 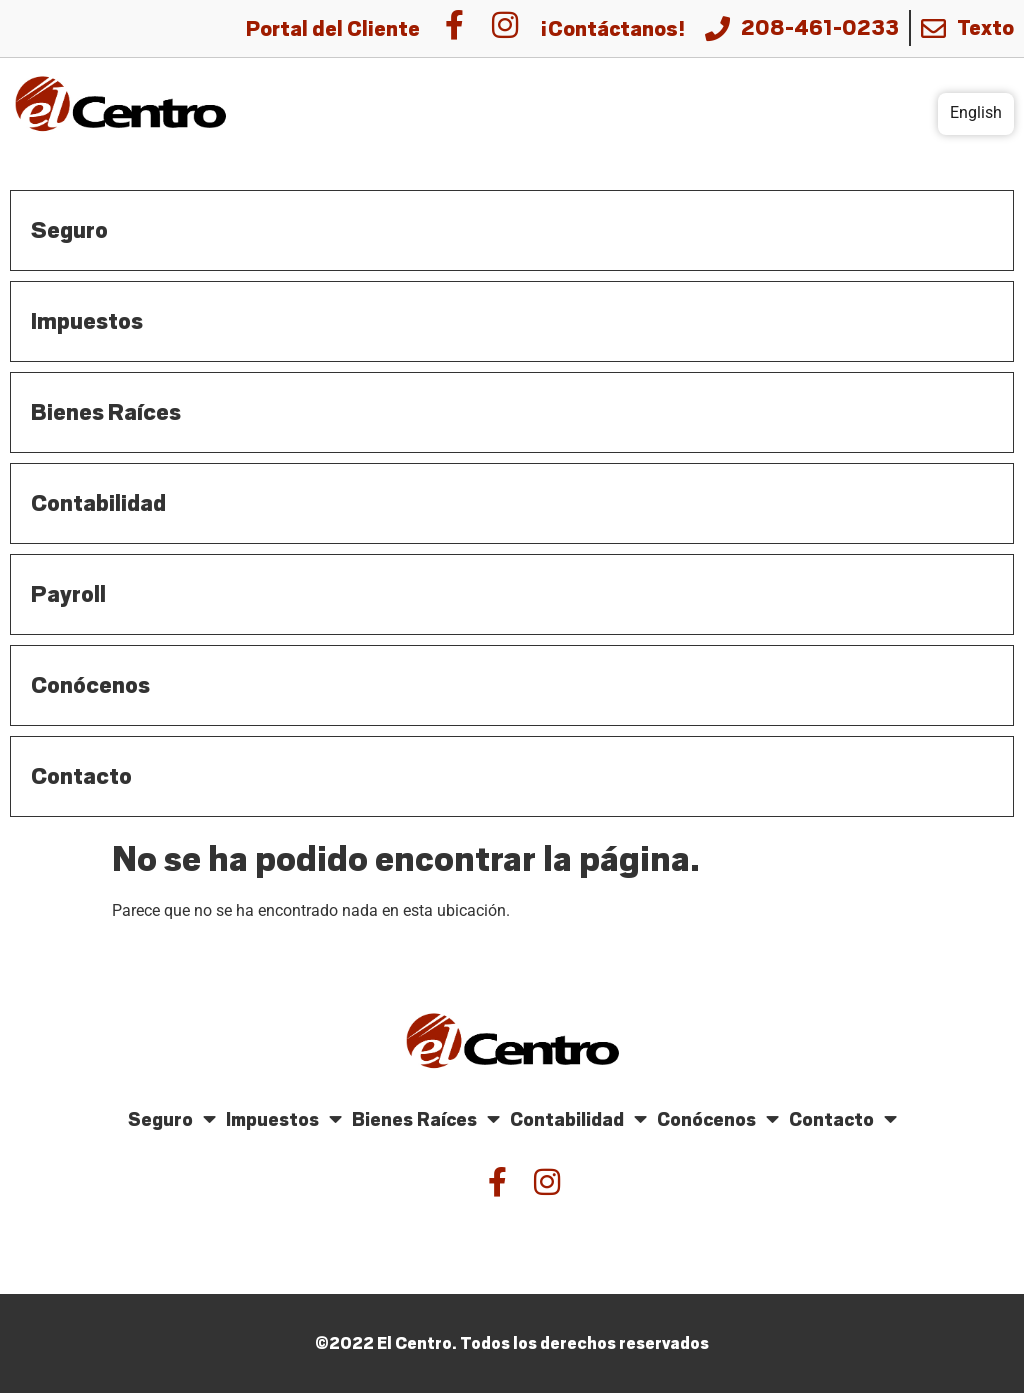 I want to click on Conócenos, so click(x=718, y=1119).